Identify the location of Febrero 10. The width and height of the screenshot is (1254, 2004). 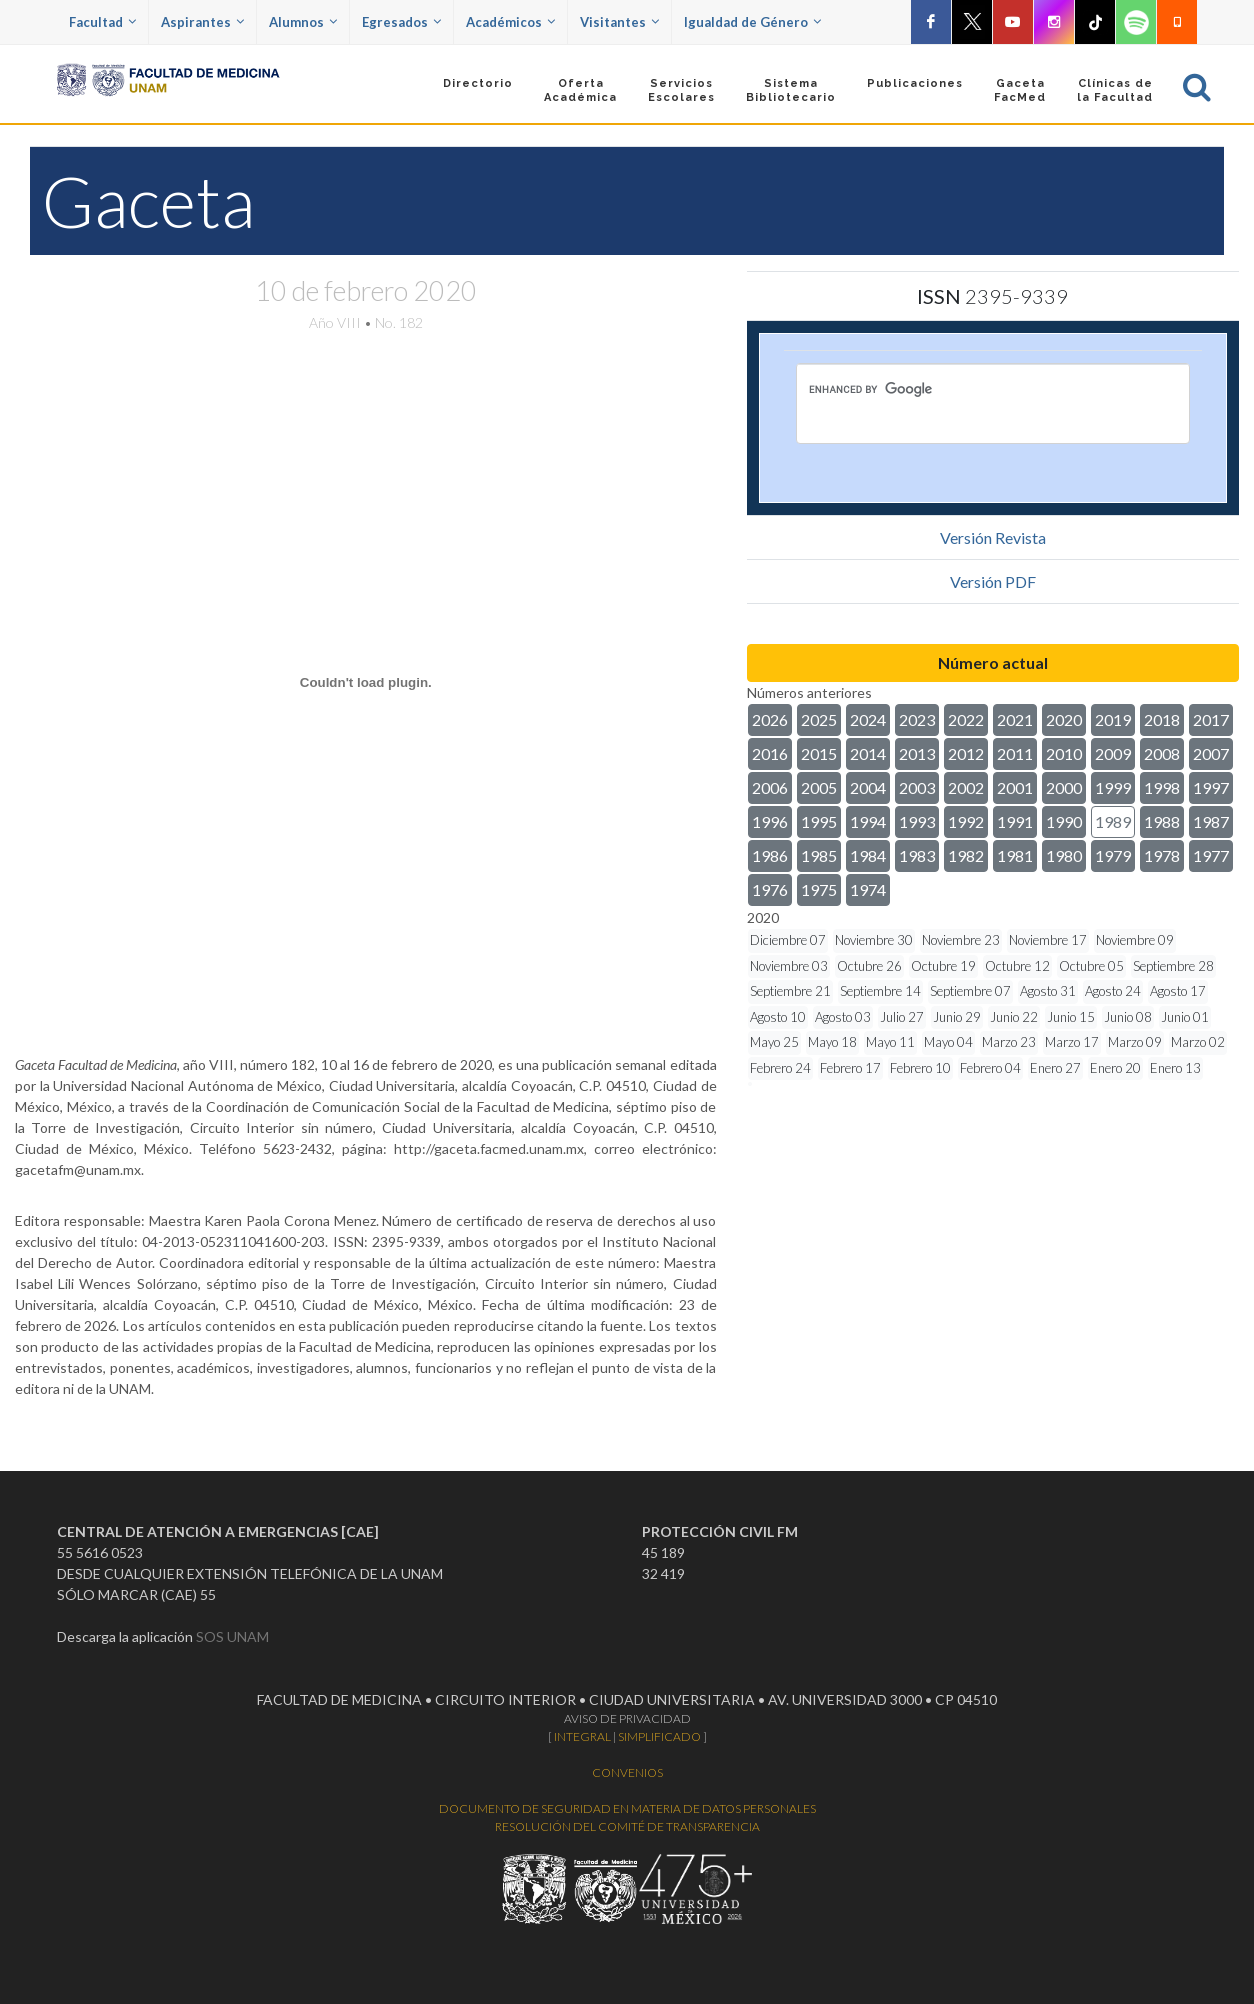
(920, 1068).